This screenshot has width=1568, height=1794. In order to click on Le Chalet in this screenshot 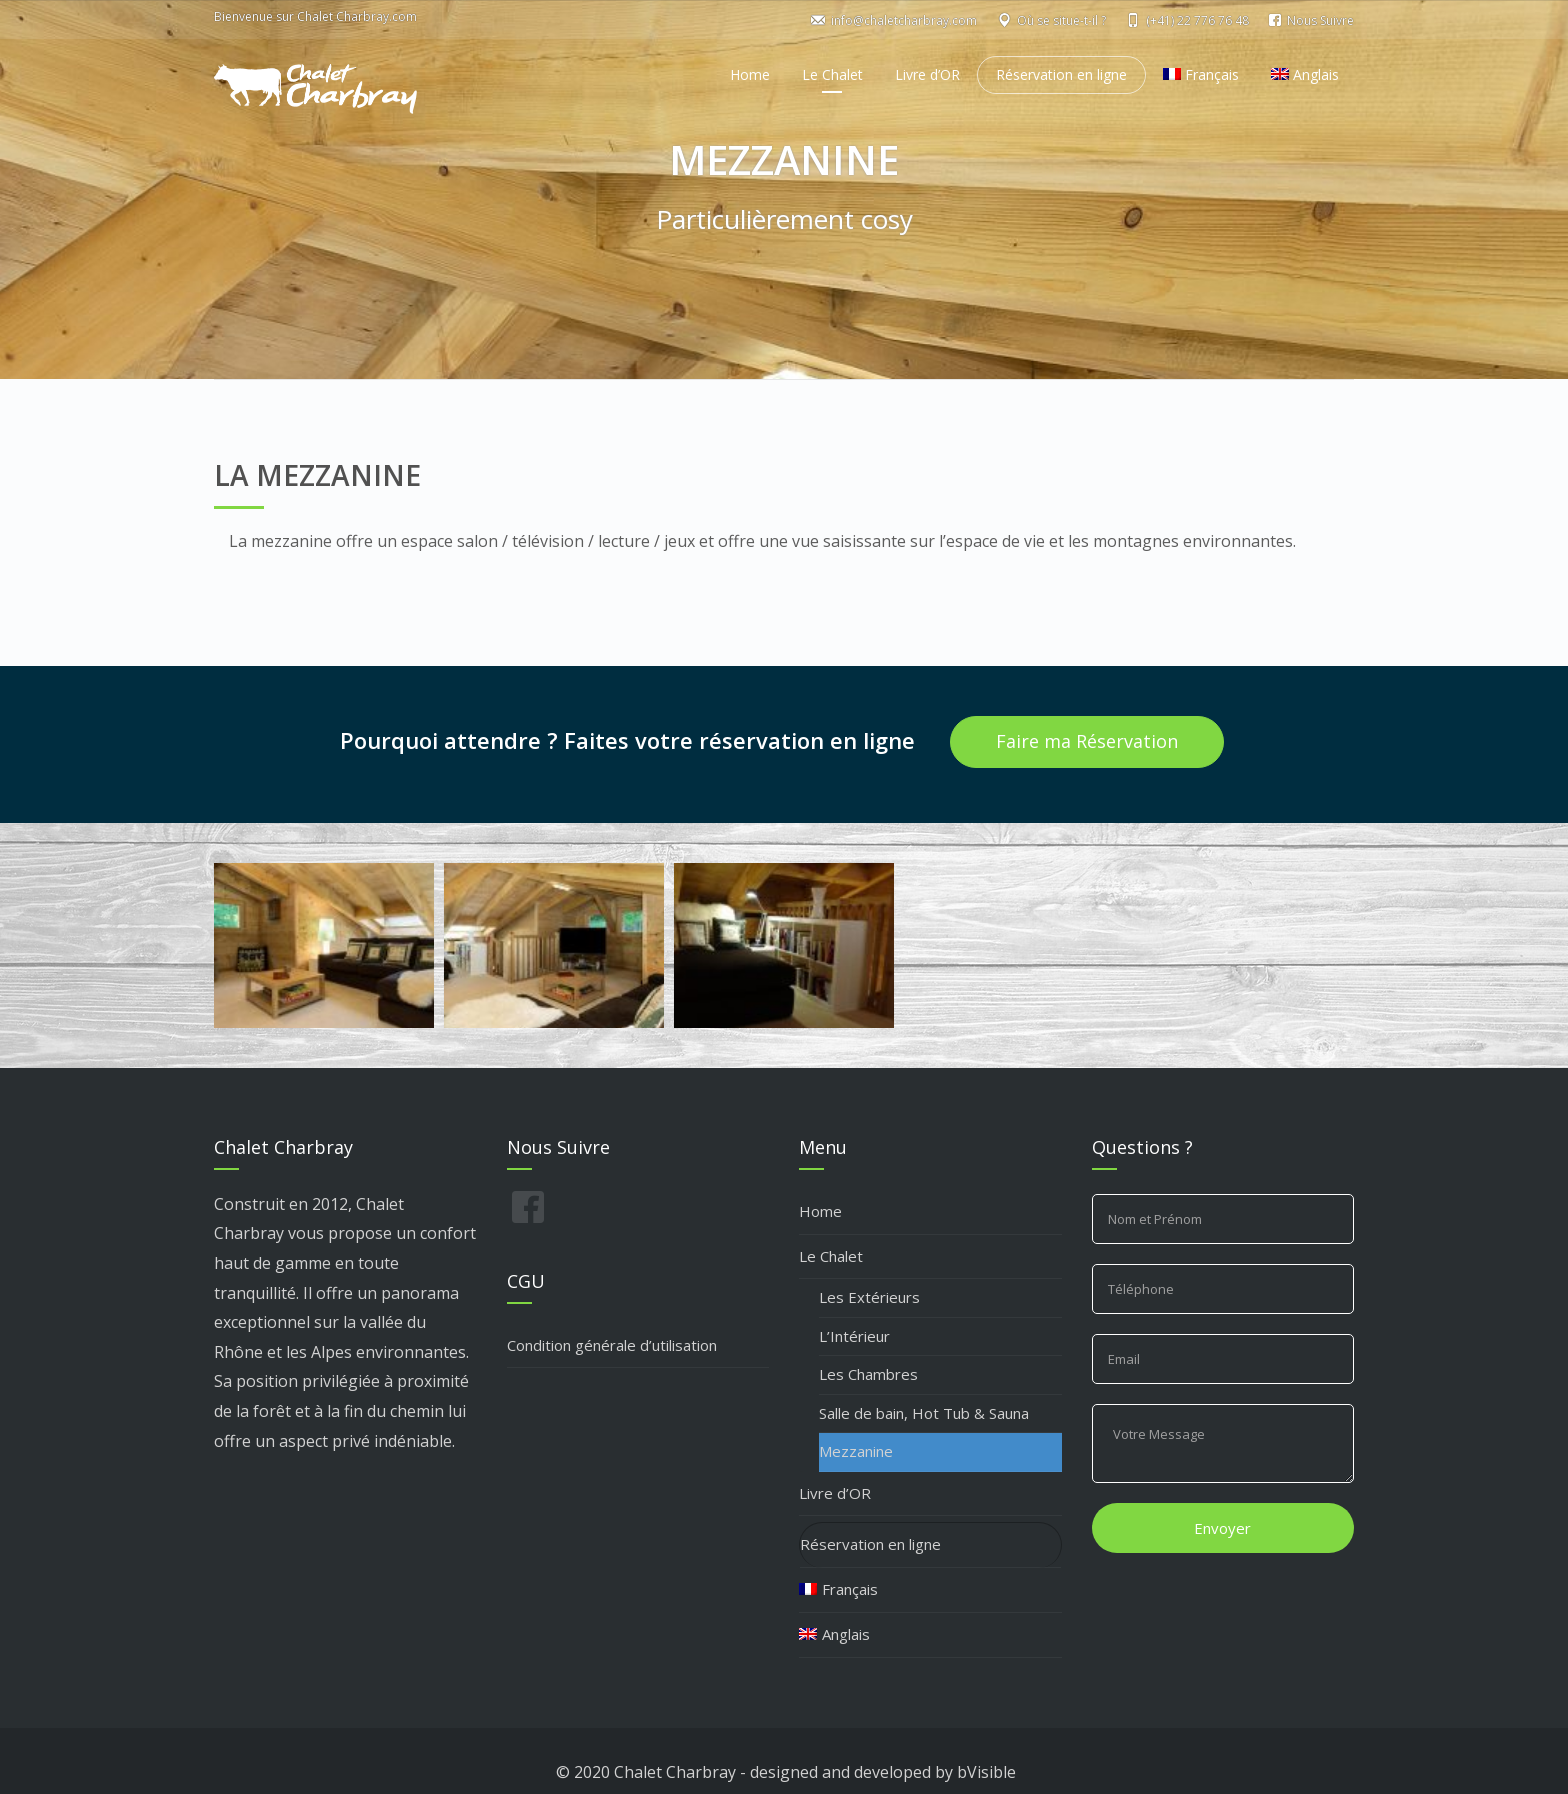, I will do `click(832, 74)`.